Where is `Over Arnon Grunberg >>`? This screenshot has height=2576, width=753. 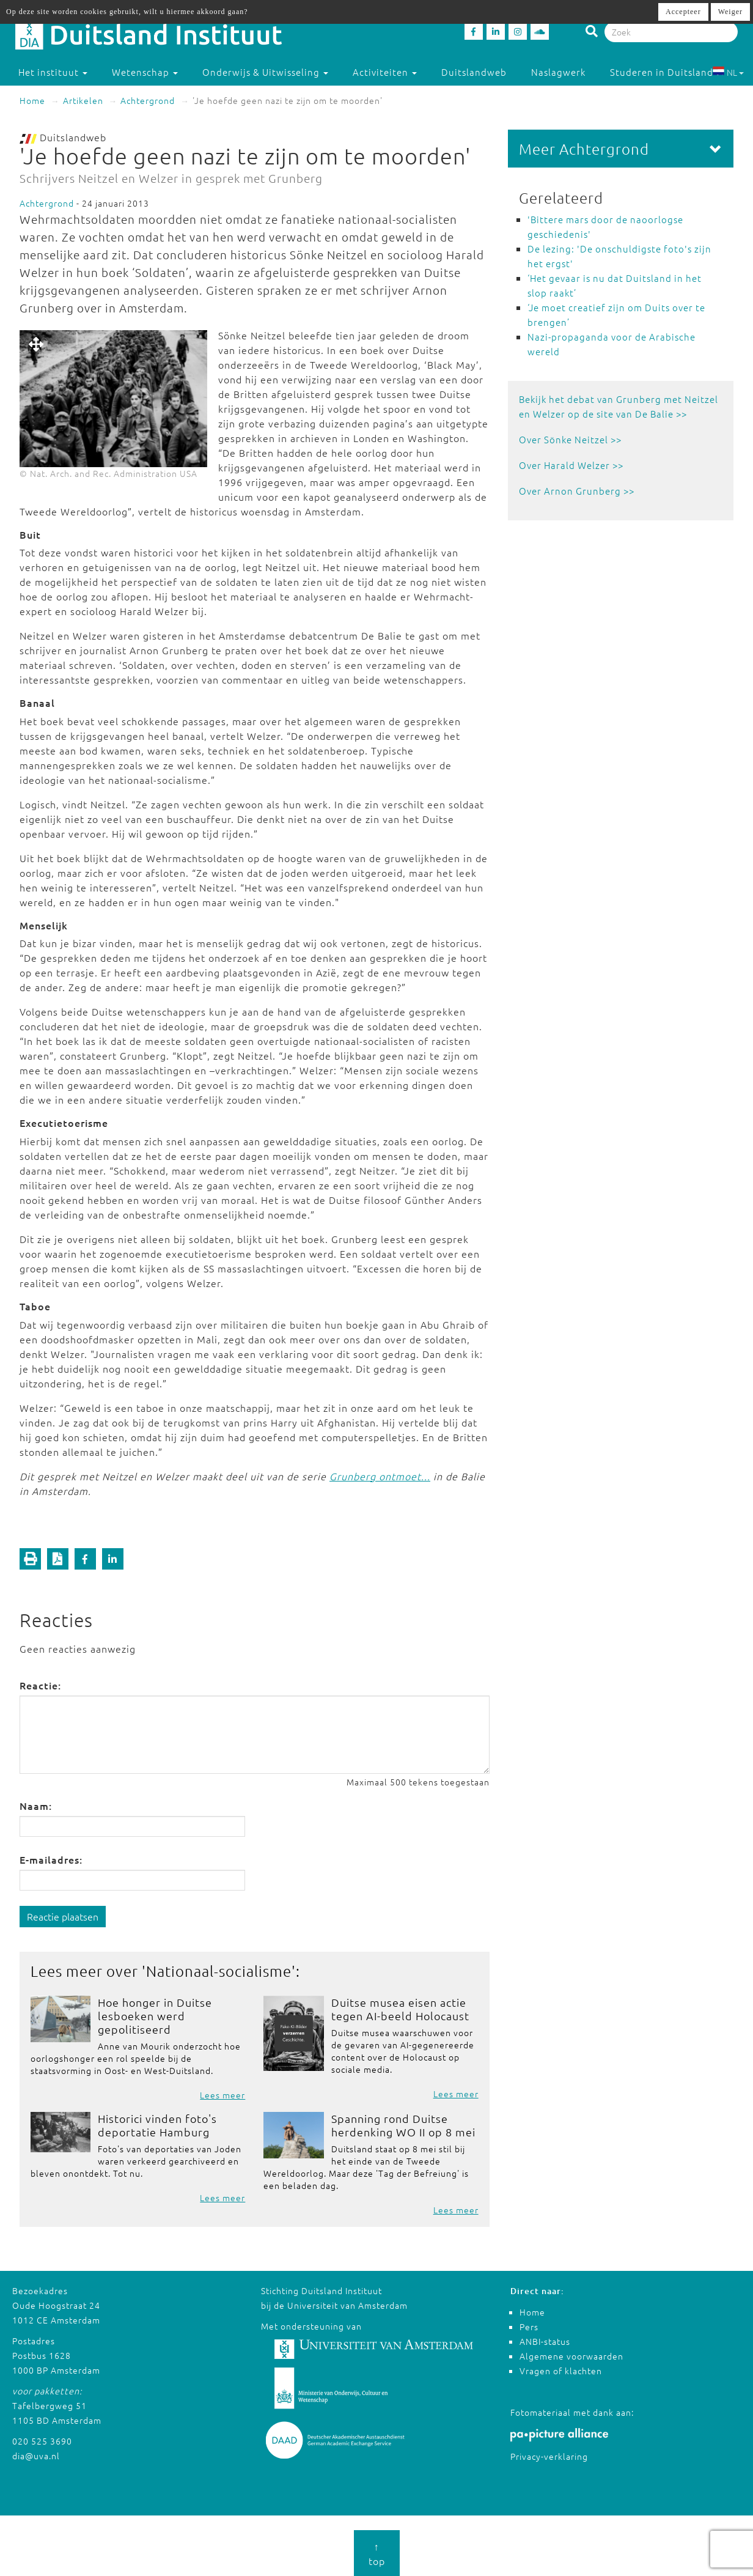
Over Arnon Grunberg >> is located at coordinates (576, 490).